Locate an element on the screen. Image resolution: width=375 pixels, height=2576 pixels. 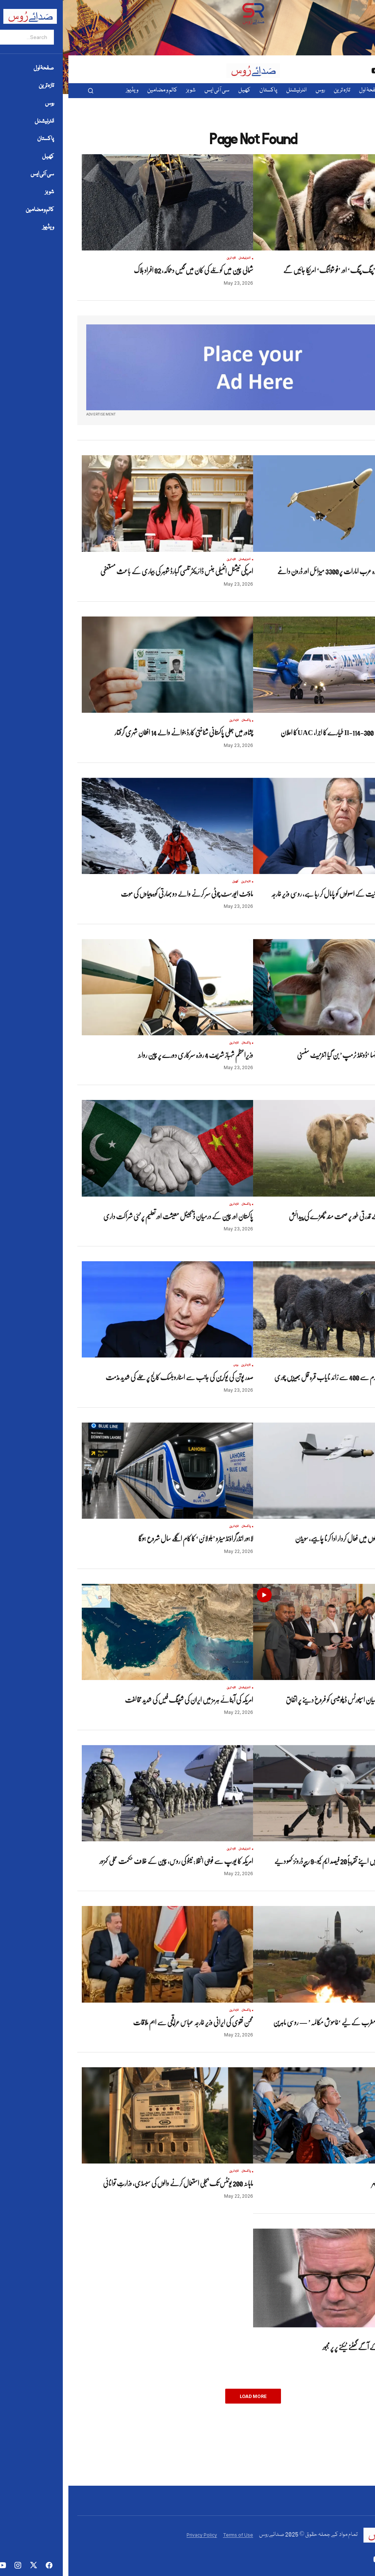
ویڈیوز is located at coordinates (326, 1688).